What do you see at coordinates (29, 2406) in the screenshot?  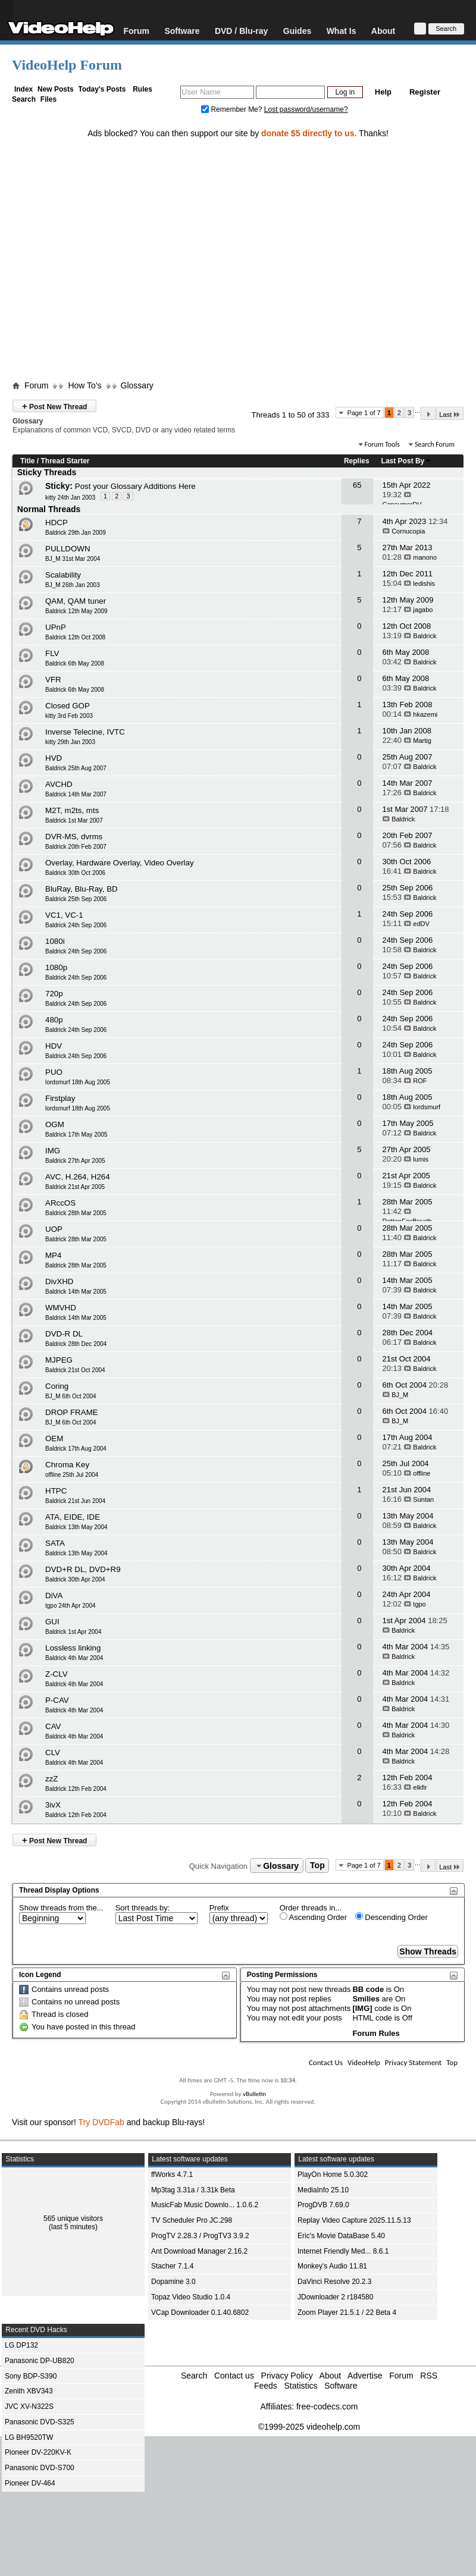 I see `JVC XV-N322S` at bounding box center [29, 2406].